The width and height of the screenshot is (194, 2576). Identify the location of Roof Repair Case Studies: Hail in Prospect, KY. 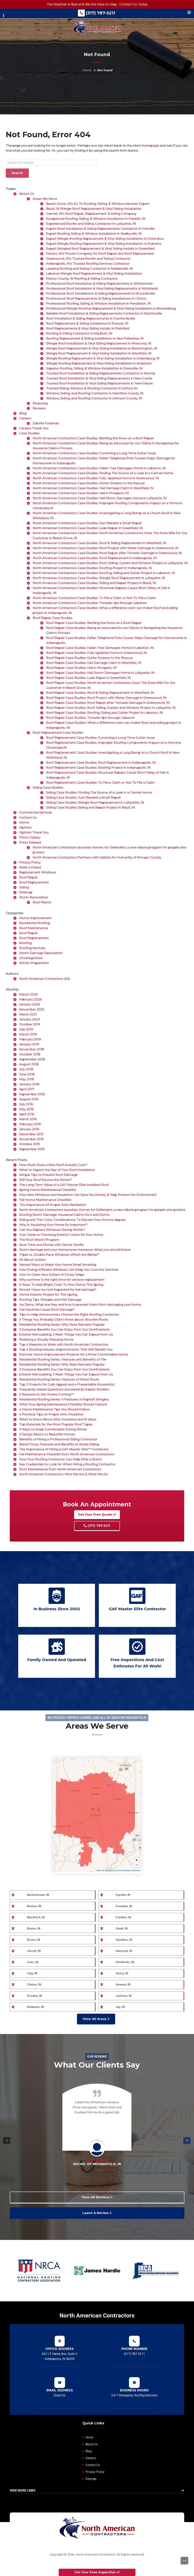
(81, 668).